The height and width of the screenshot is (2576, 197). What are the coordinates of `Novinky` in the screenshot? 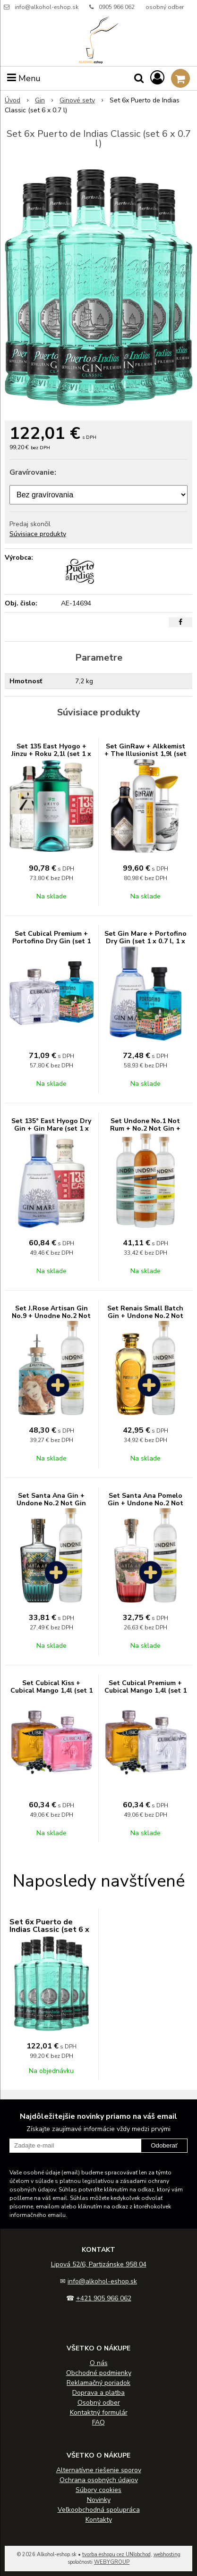 It's located at (99, 2499).